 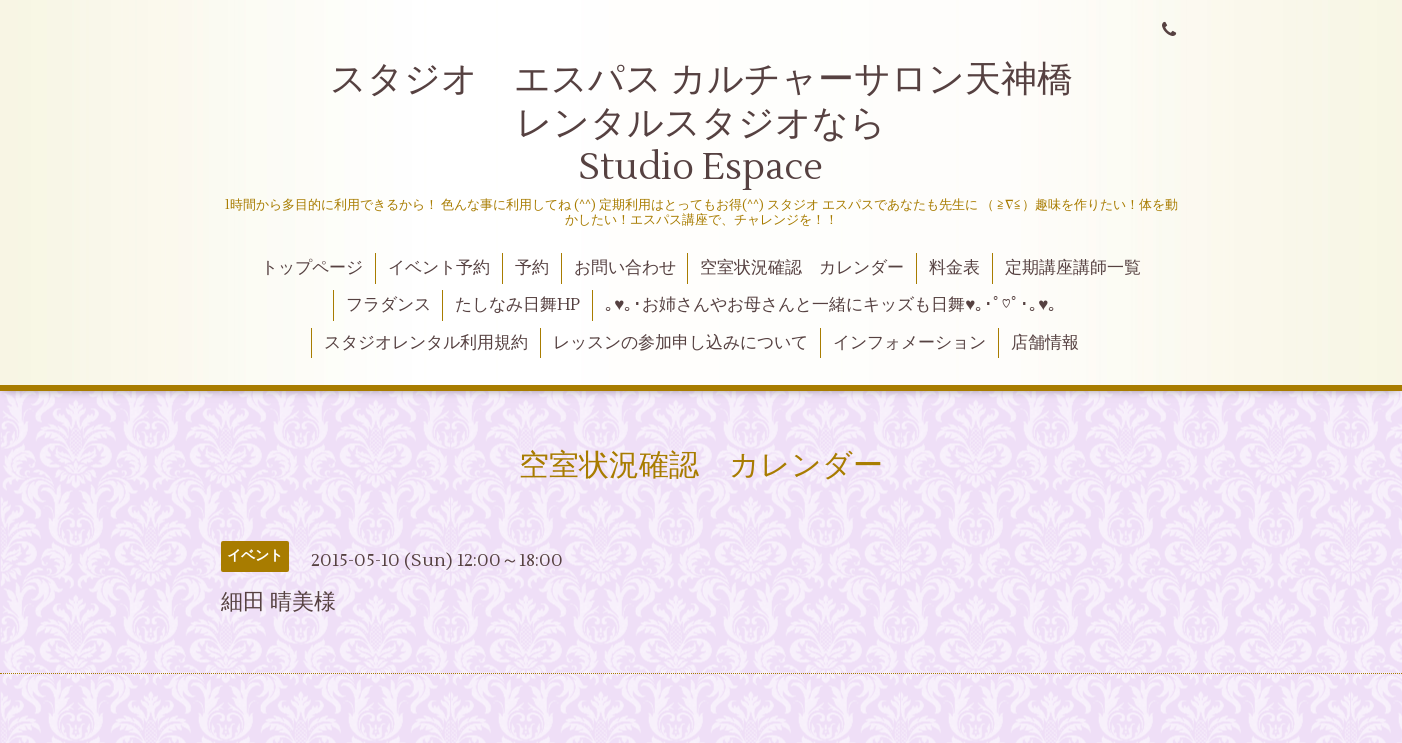 I want to click on たしなみ日舞HP, so click(x=517, y=305).